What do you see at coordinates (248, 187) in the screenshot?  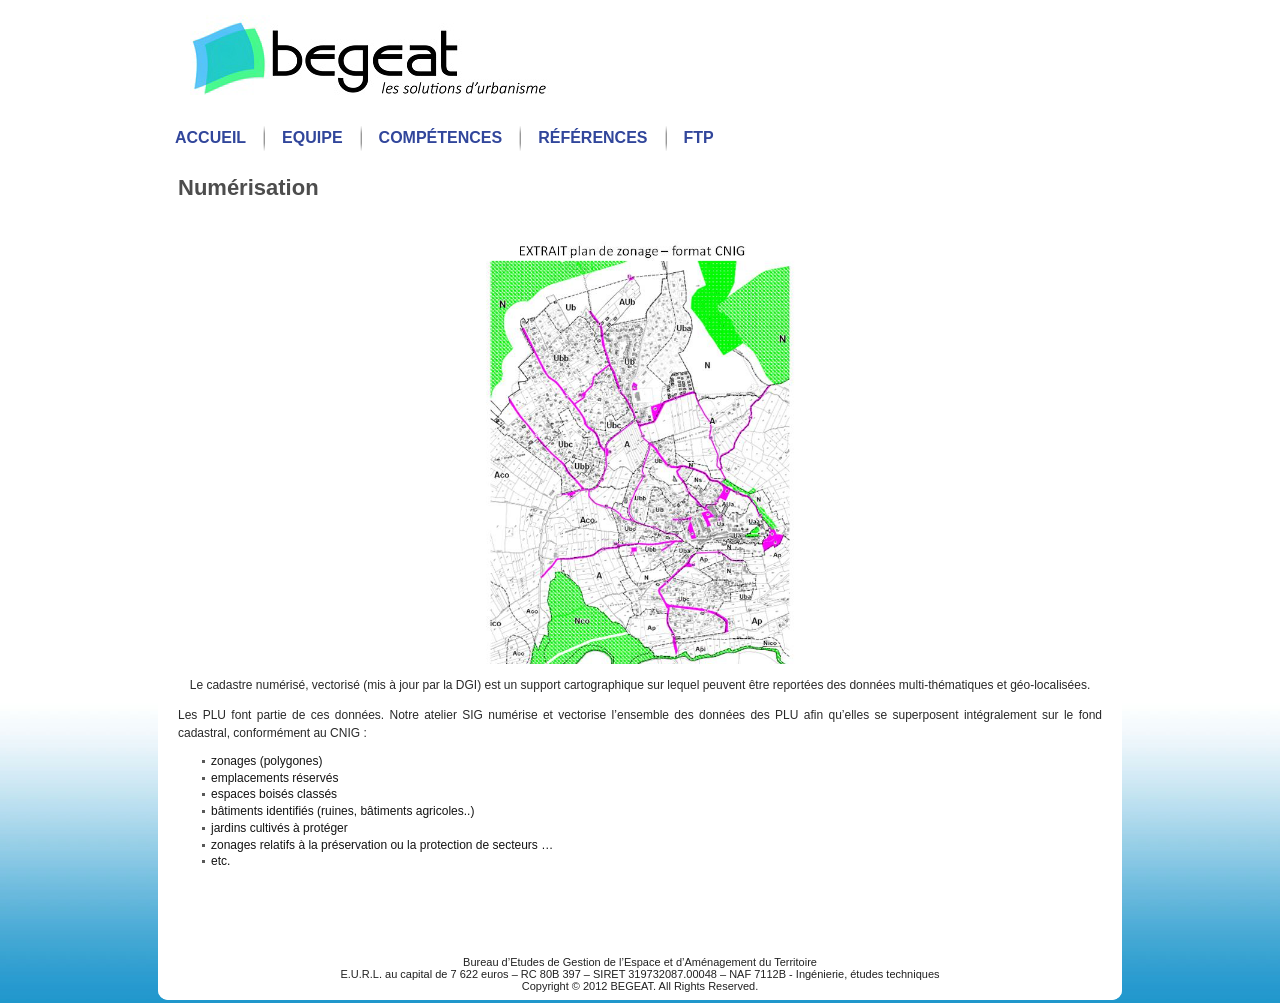 I see `Numérisation` at bounding box center [248, 187].